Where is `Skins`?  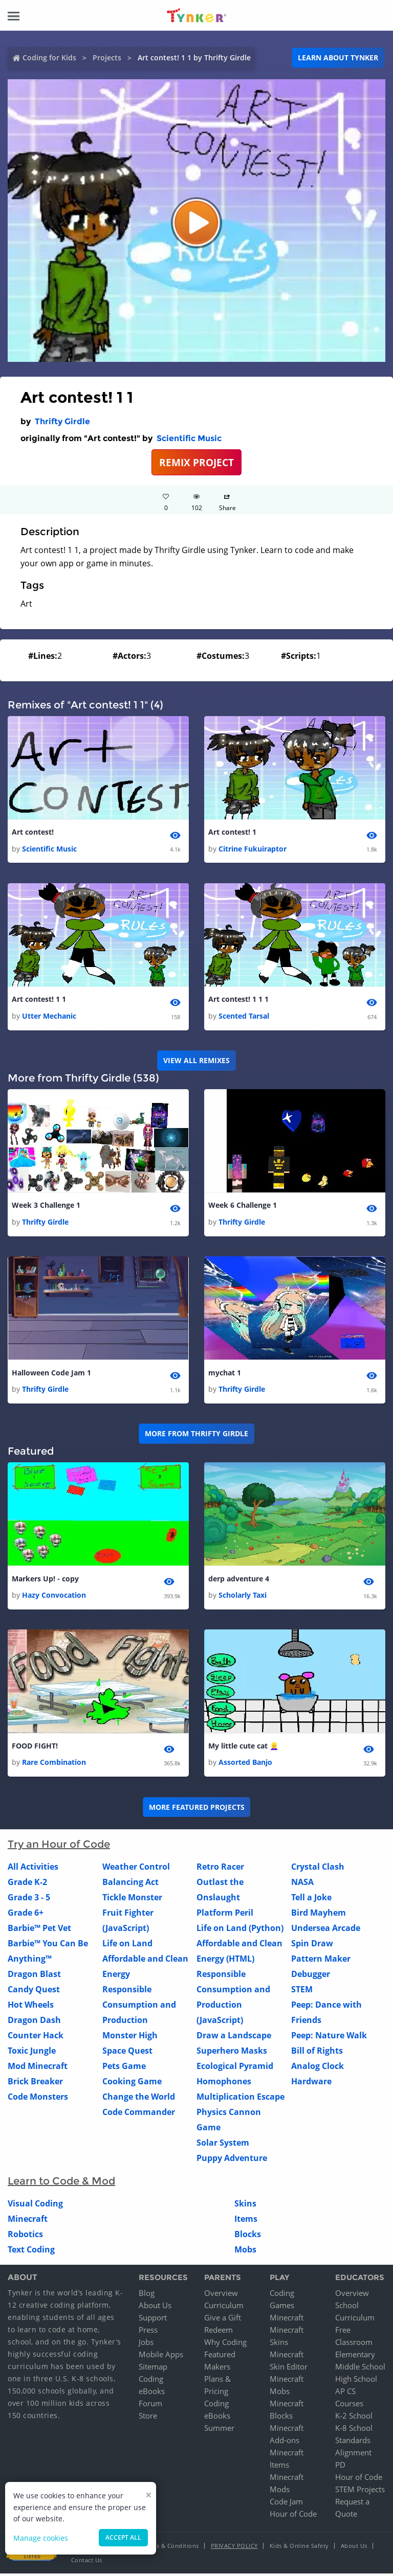
Skins is located at coordinates (245, 2206).